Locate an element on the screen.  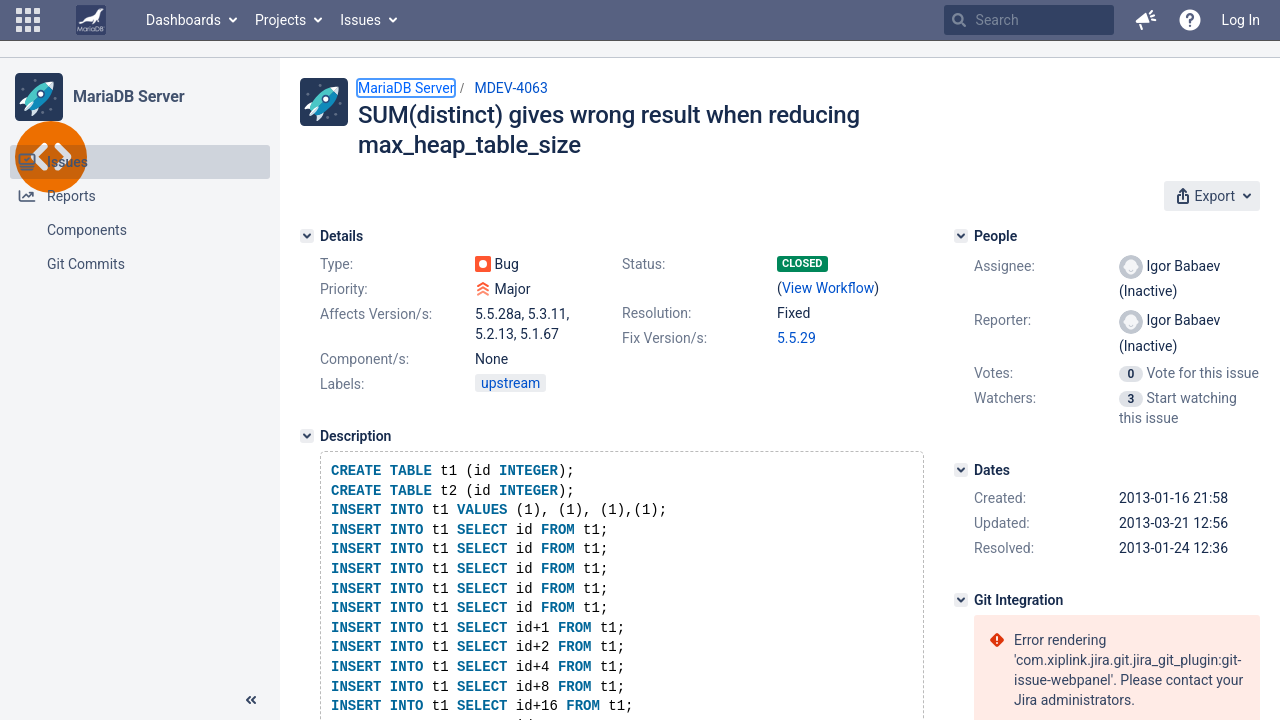
Component/s: is located at coordinates (364, 359).